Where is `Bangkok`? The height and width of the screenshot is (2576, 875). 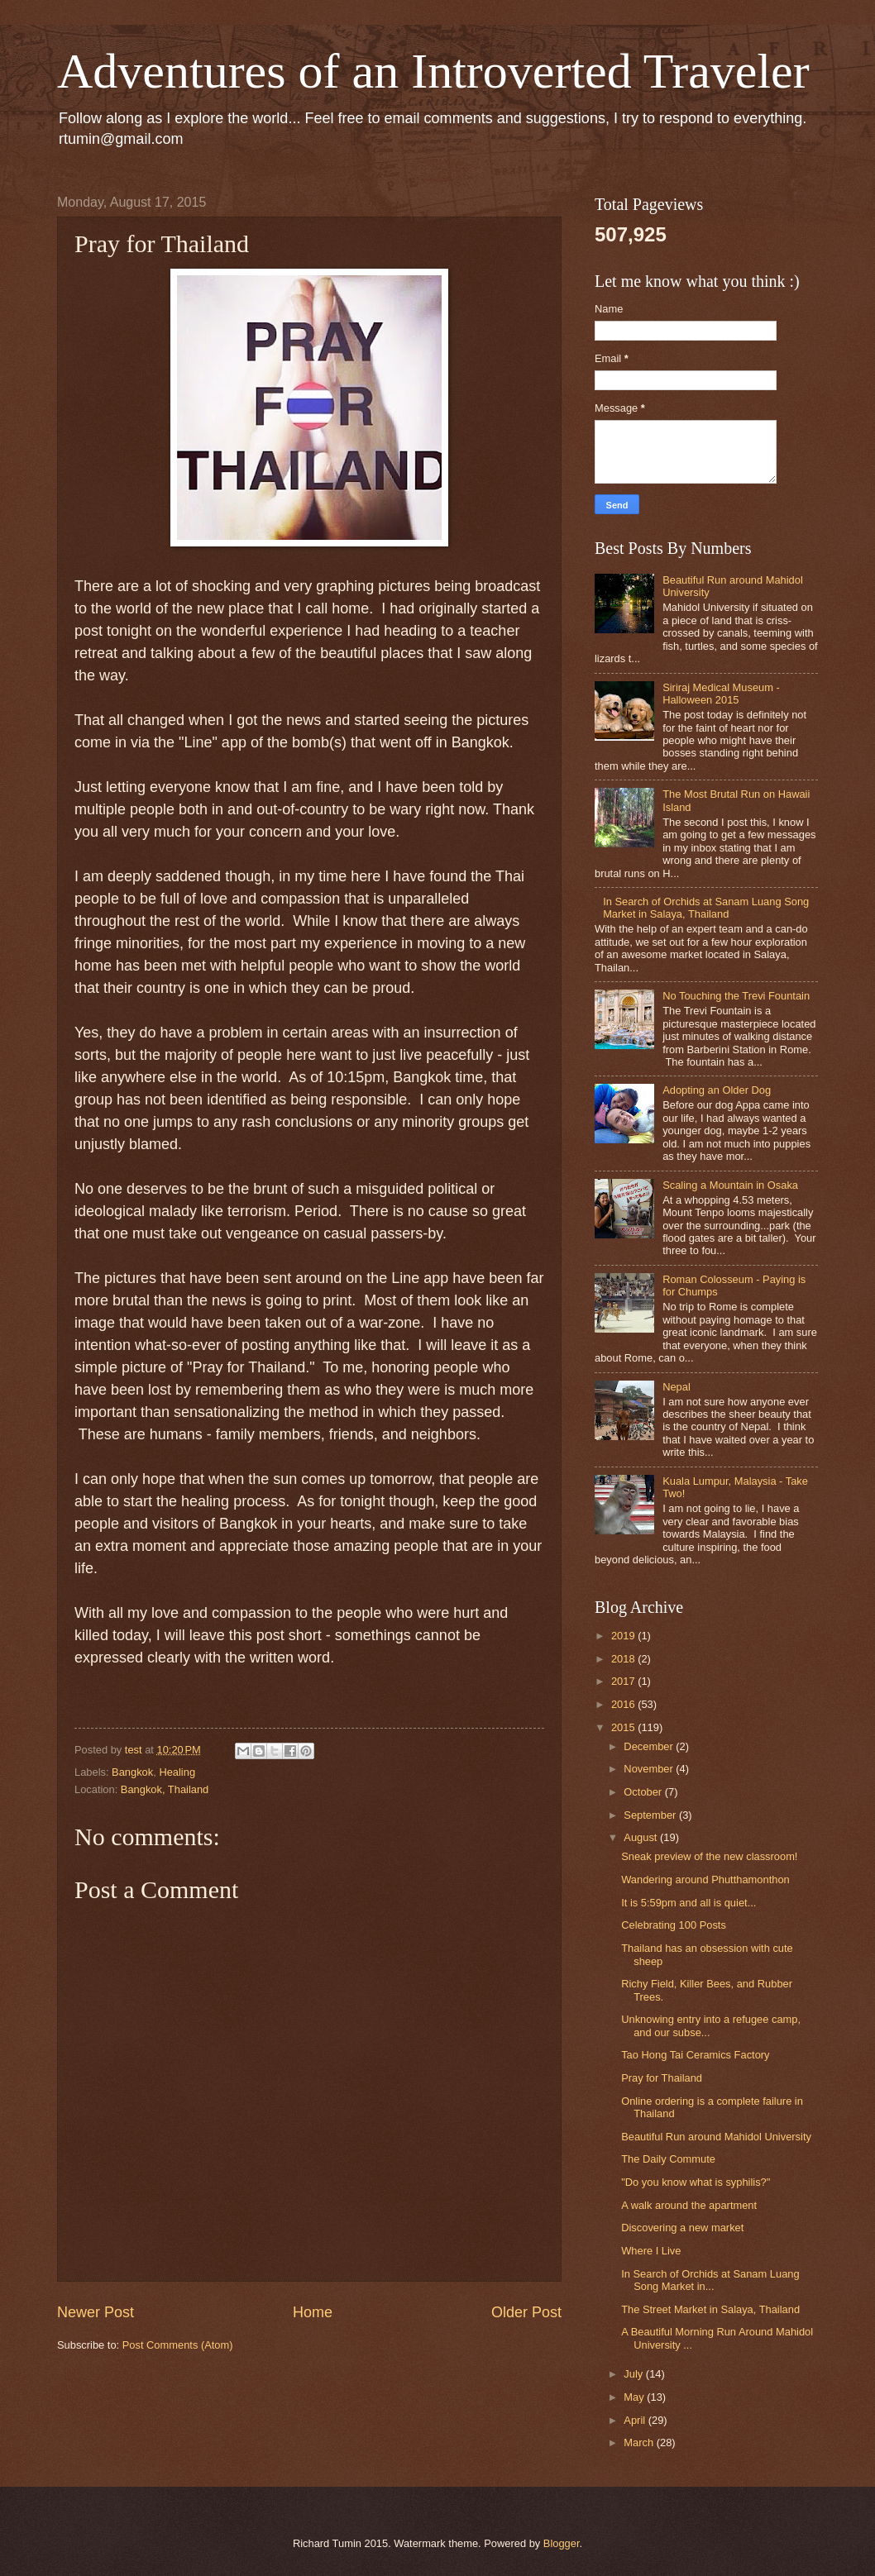
Bangkok is located at coordinates (132, 1772).